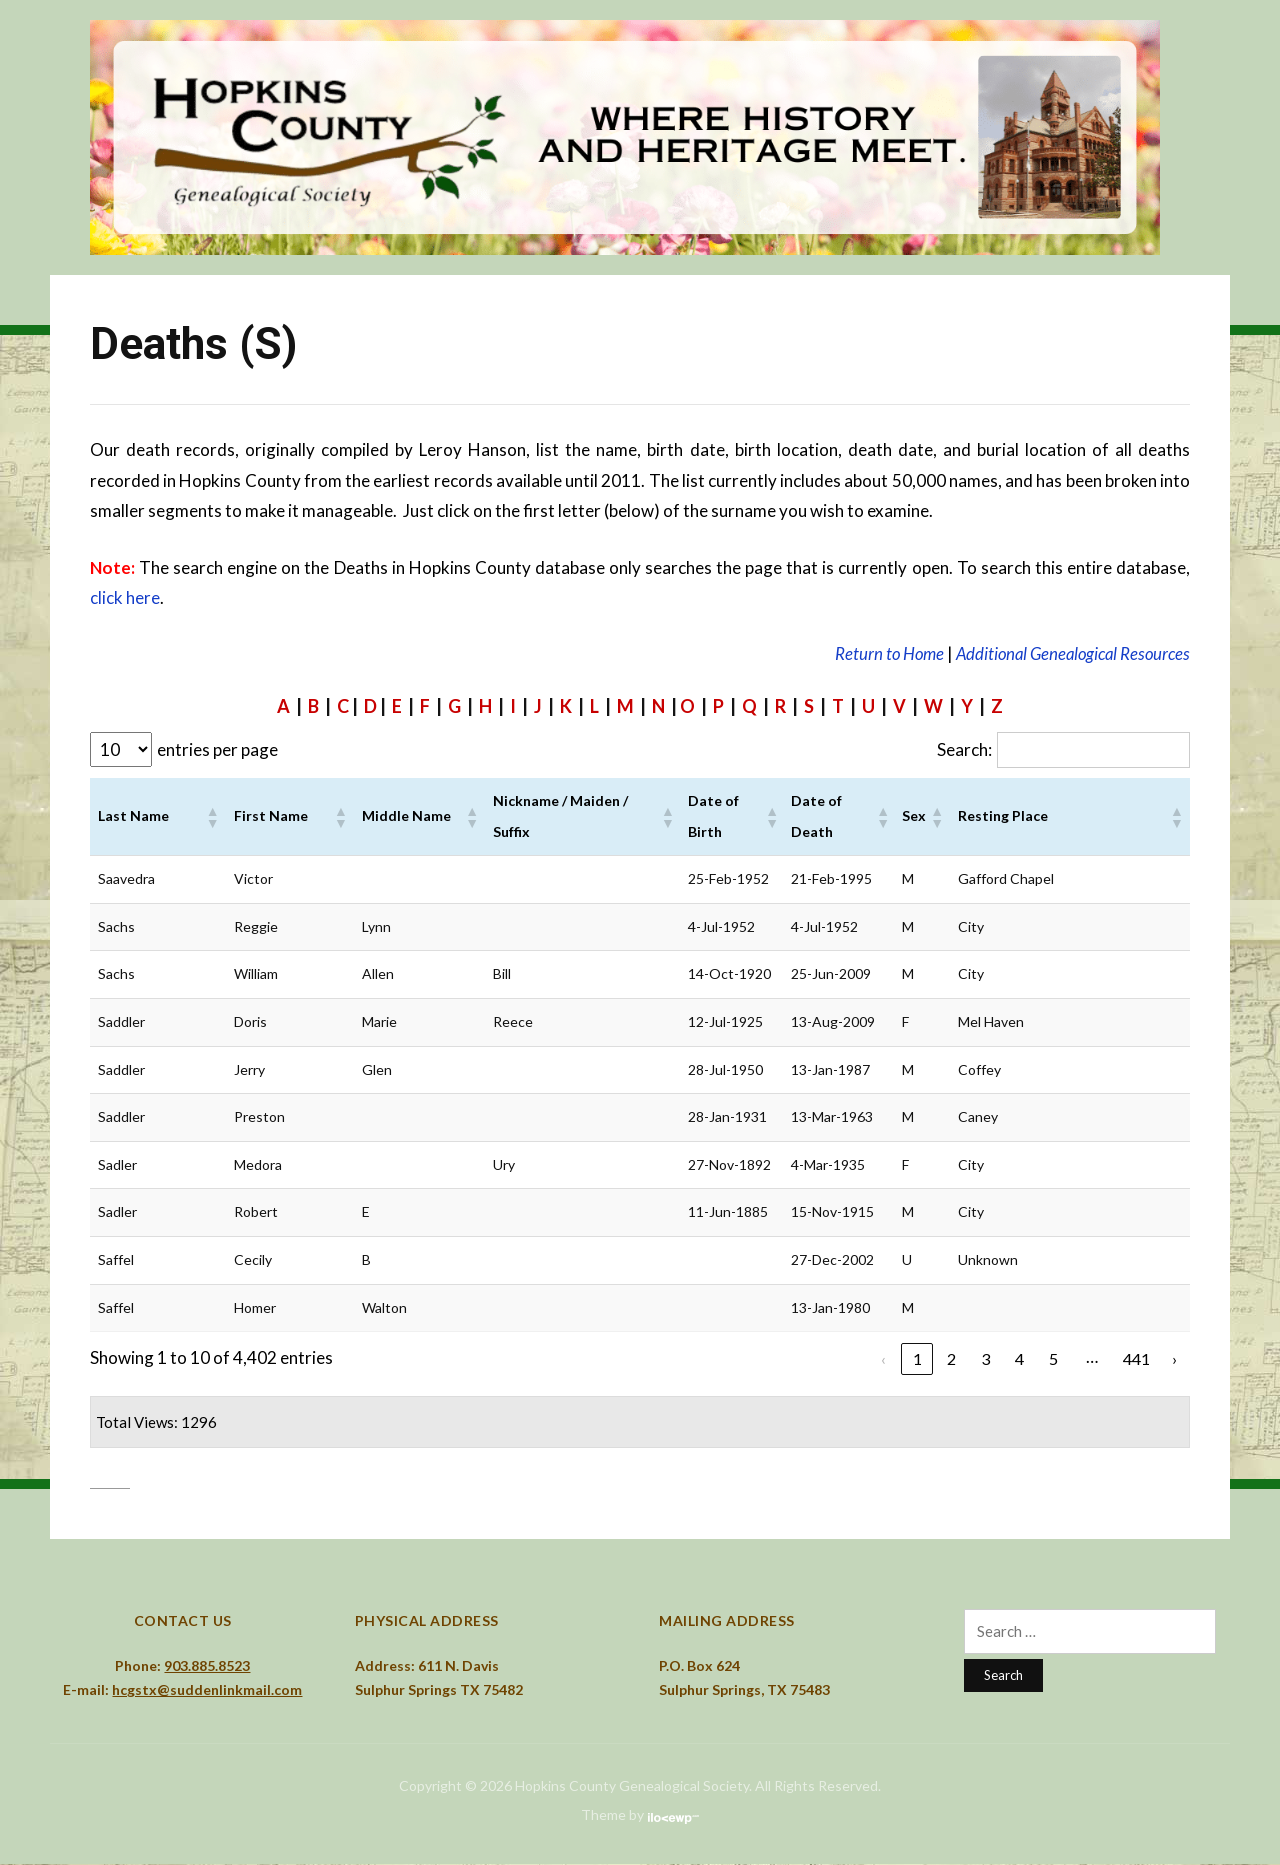 The width and height of the screenshot is (1280, 1865). Describe the element at coordinates (207, 1666) in the screenshot. I see `903.885.8523` at that location.